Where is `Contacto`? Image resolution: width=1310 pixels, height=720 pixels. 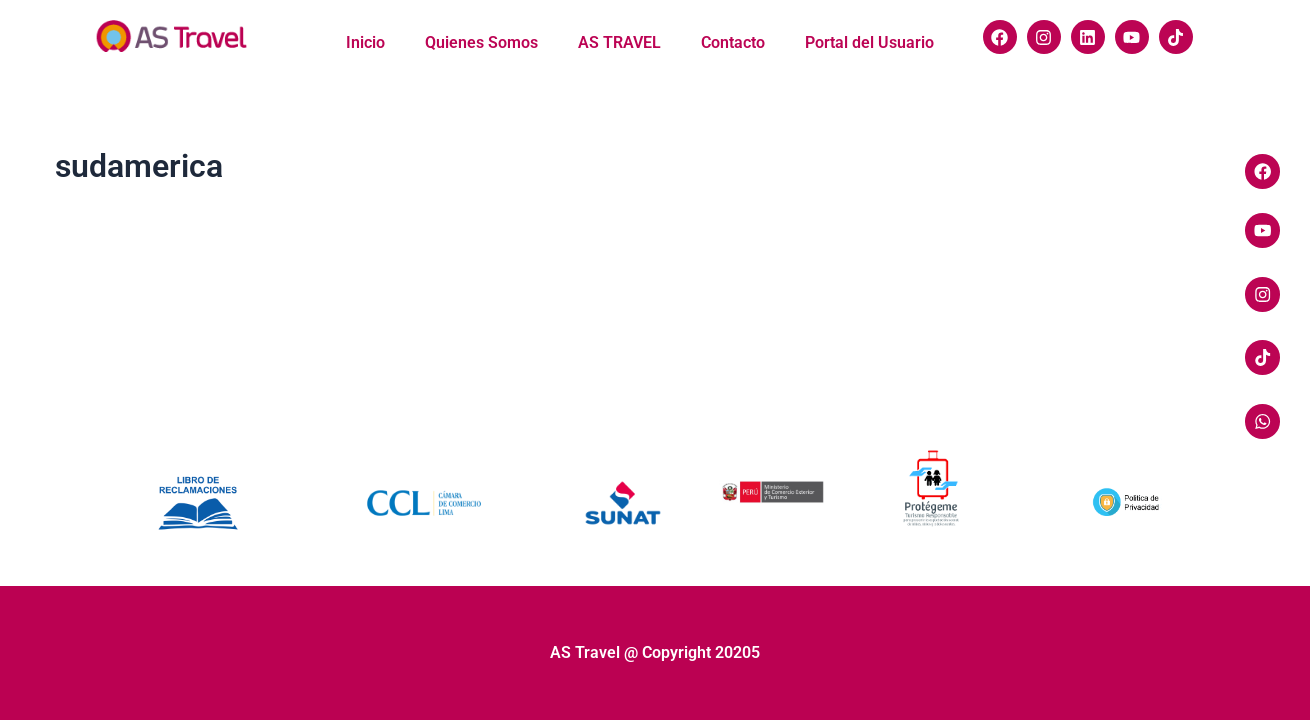 Contacto is located at coordinates (733, 42).